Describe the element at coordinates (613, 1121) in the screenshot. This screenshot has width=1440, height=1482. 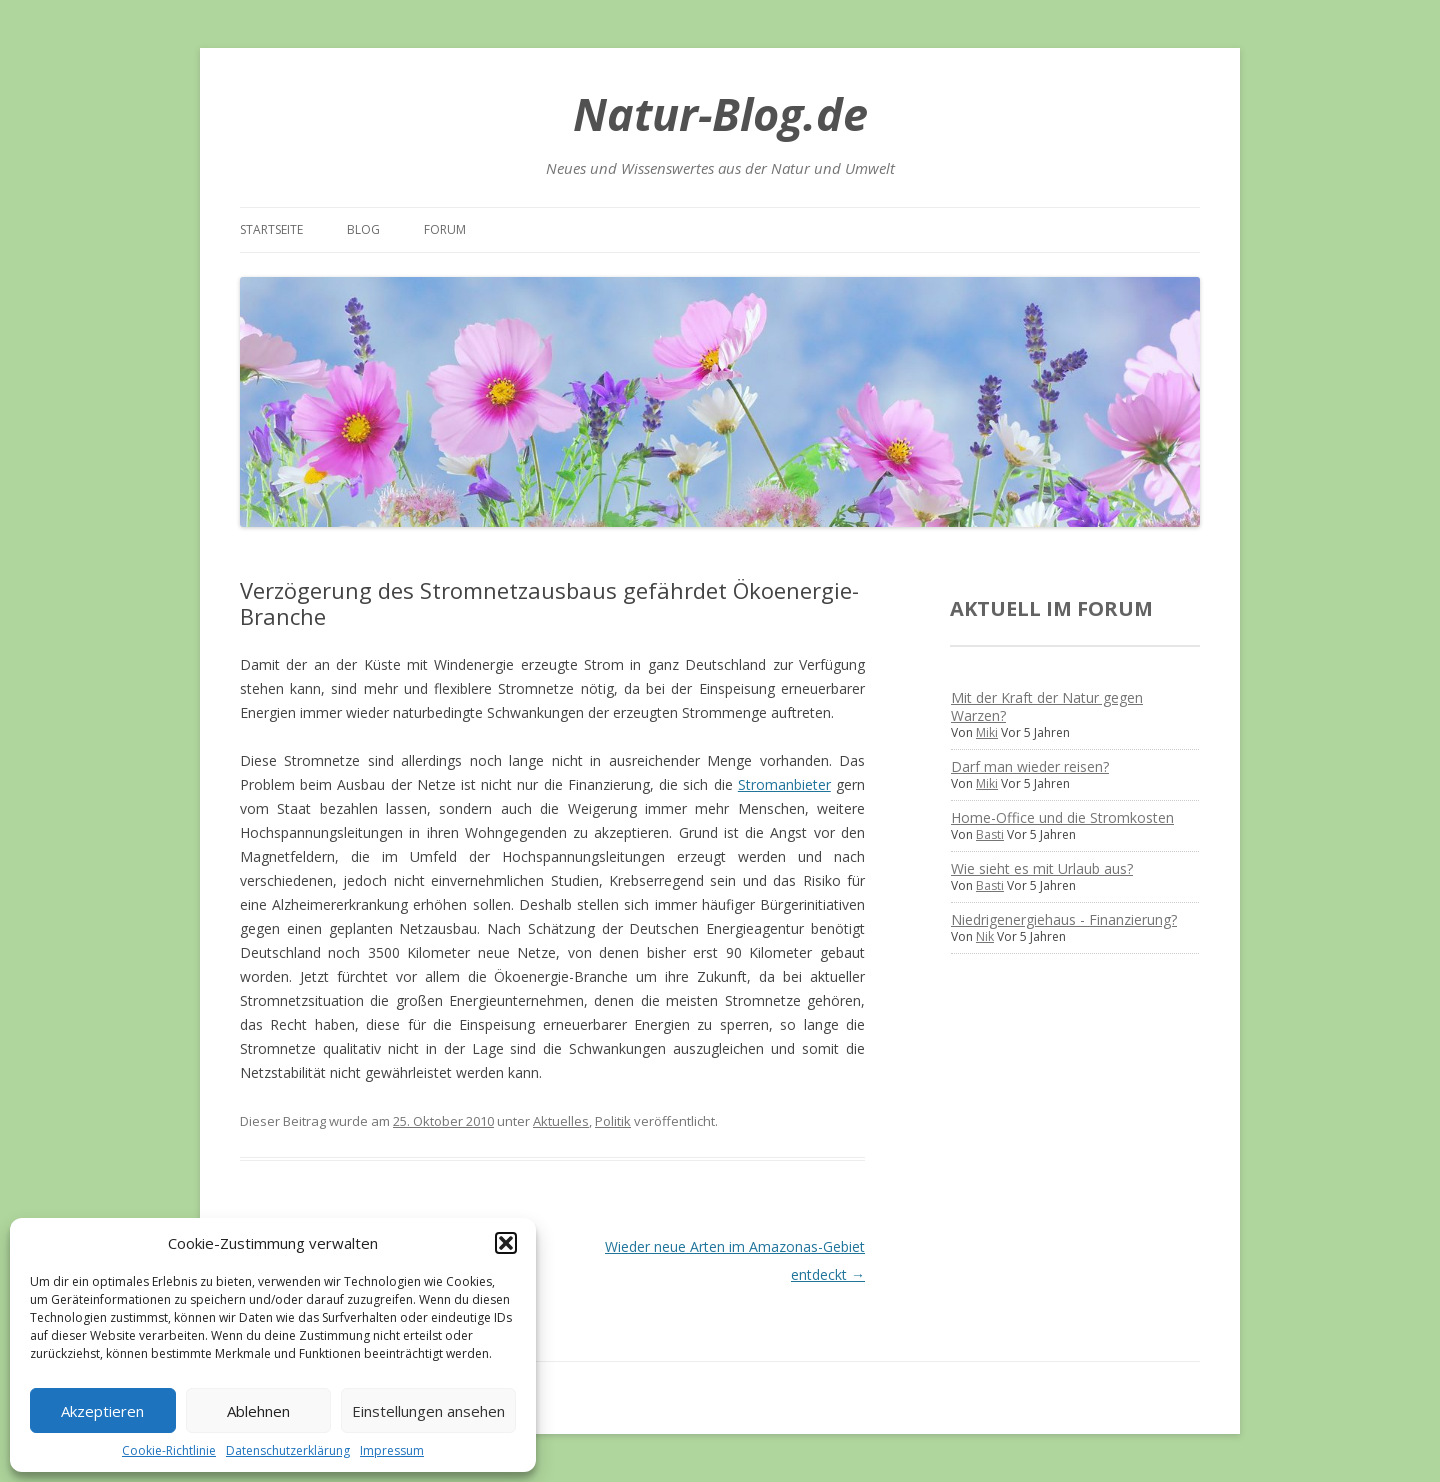
I see `Politik` at that location.